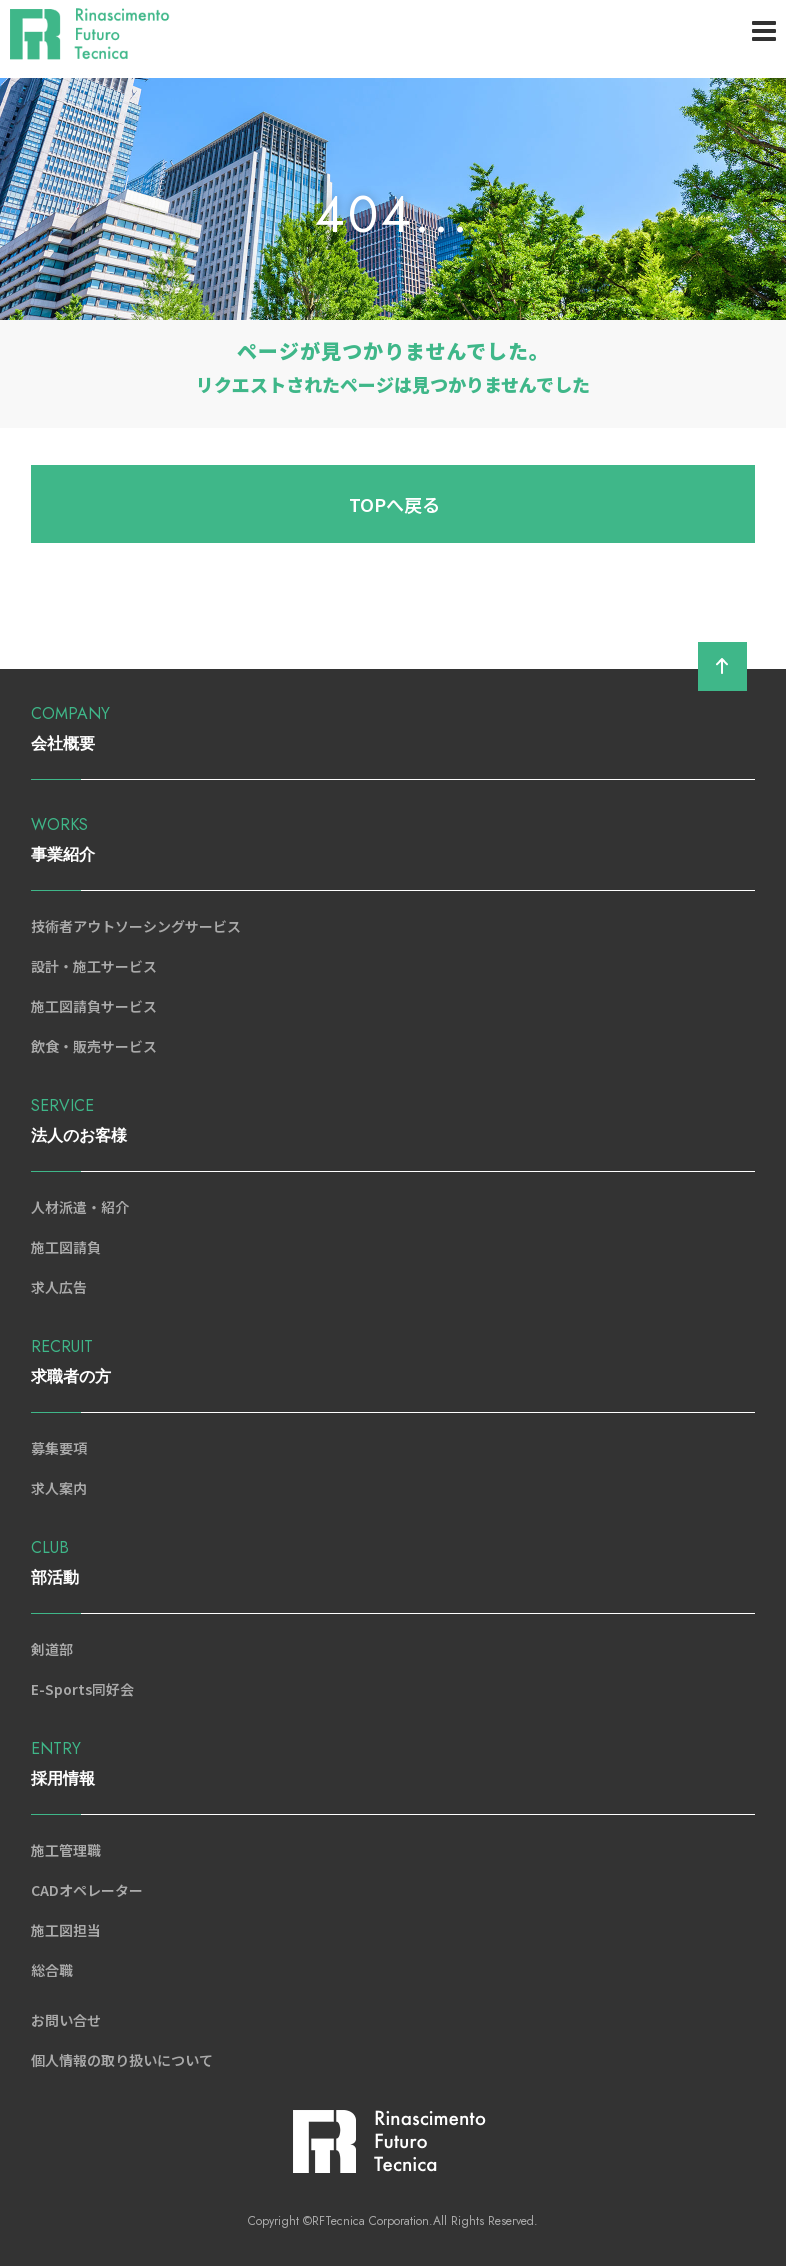 This screenshot has width=786, height=2266. What do you see at coordinates (392, 1765) in the screenshot?
I see `ENTRY` at bounding box center [392, 1765].